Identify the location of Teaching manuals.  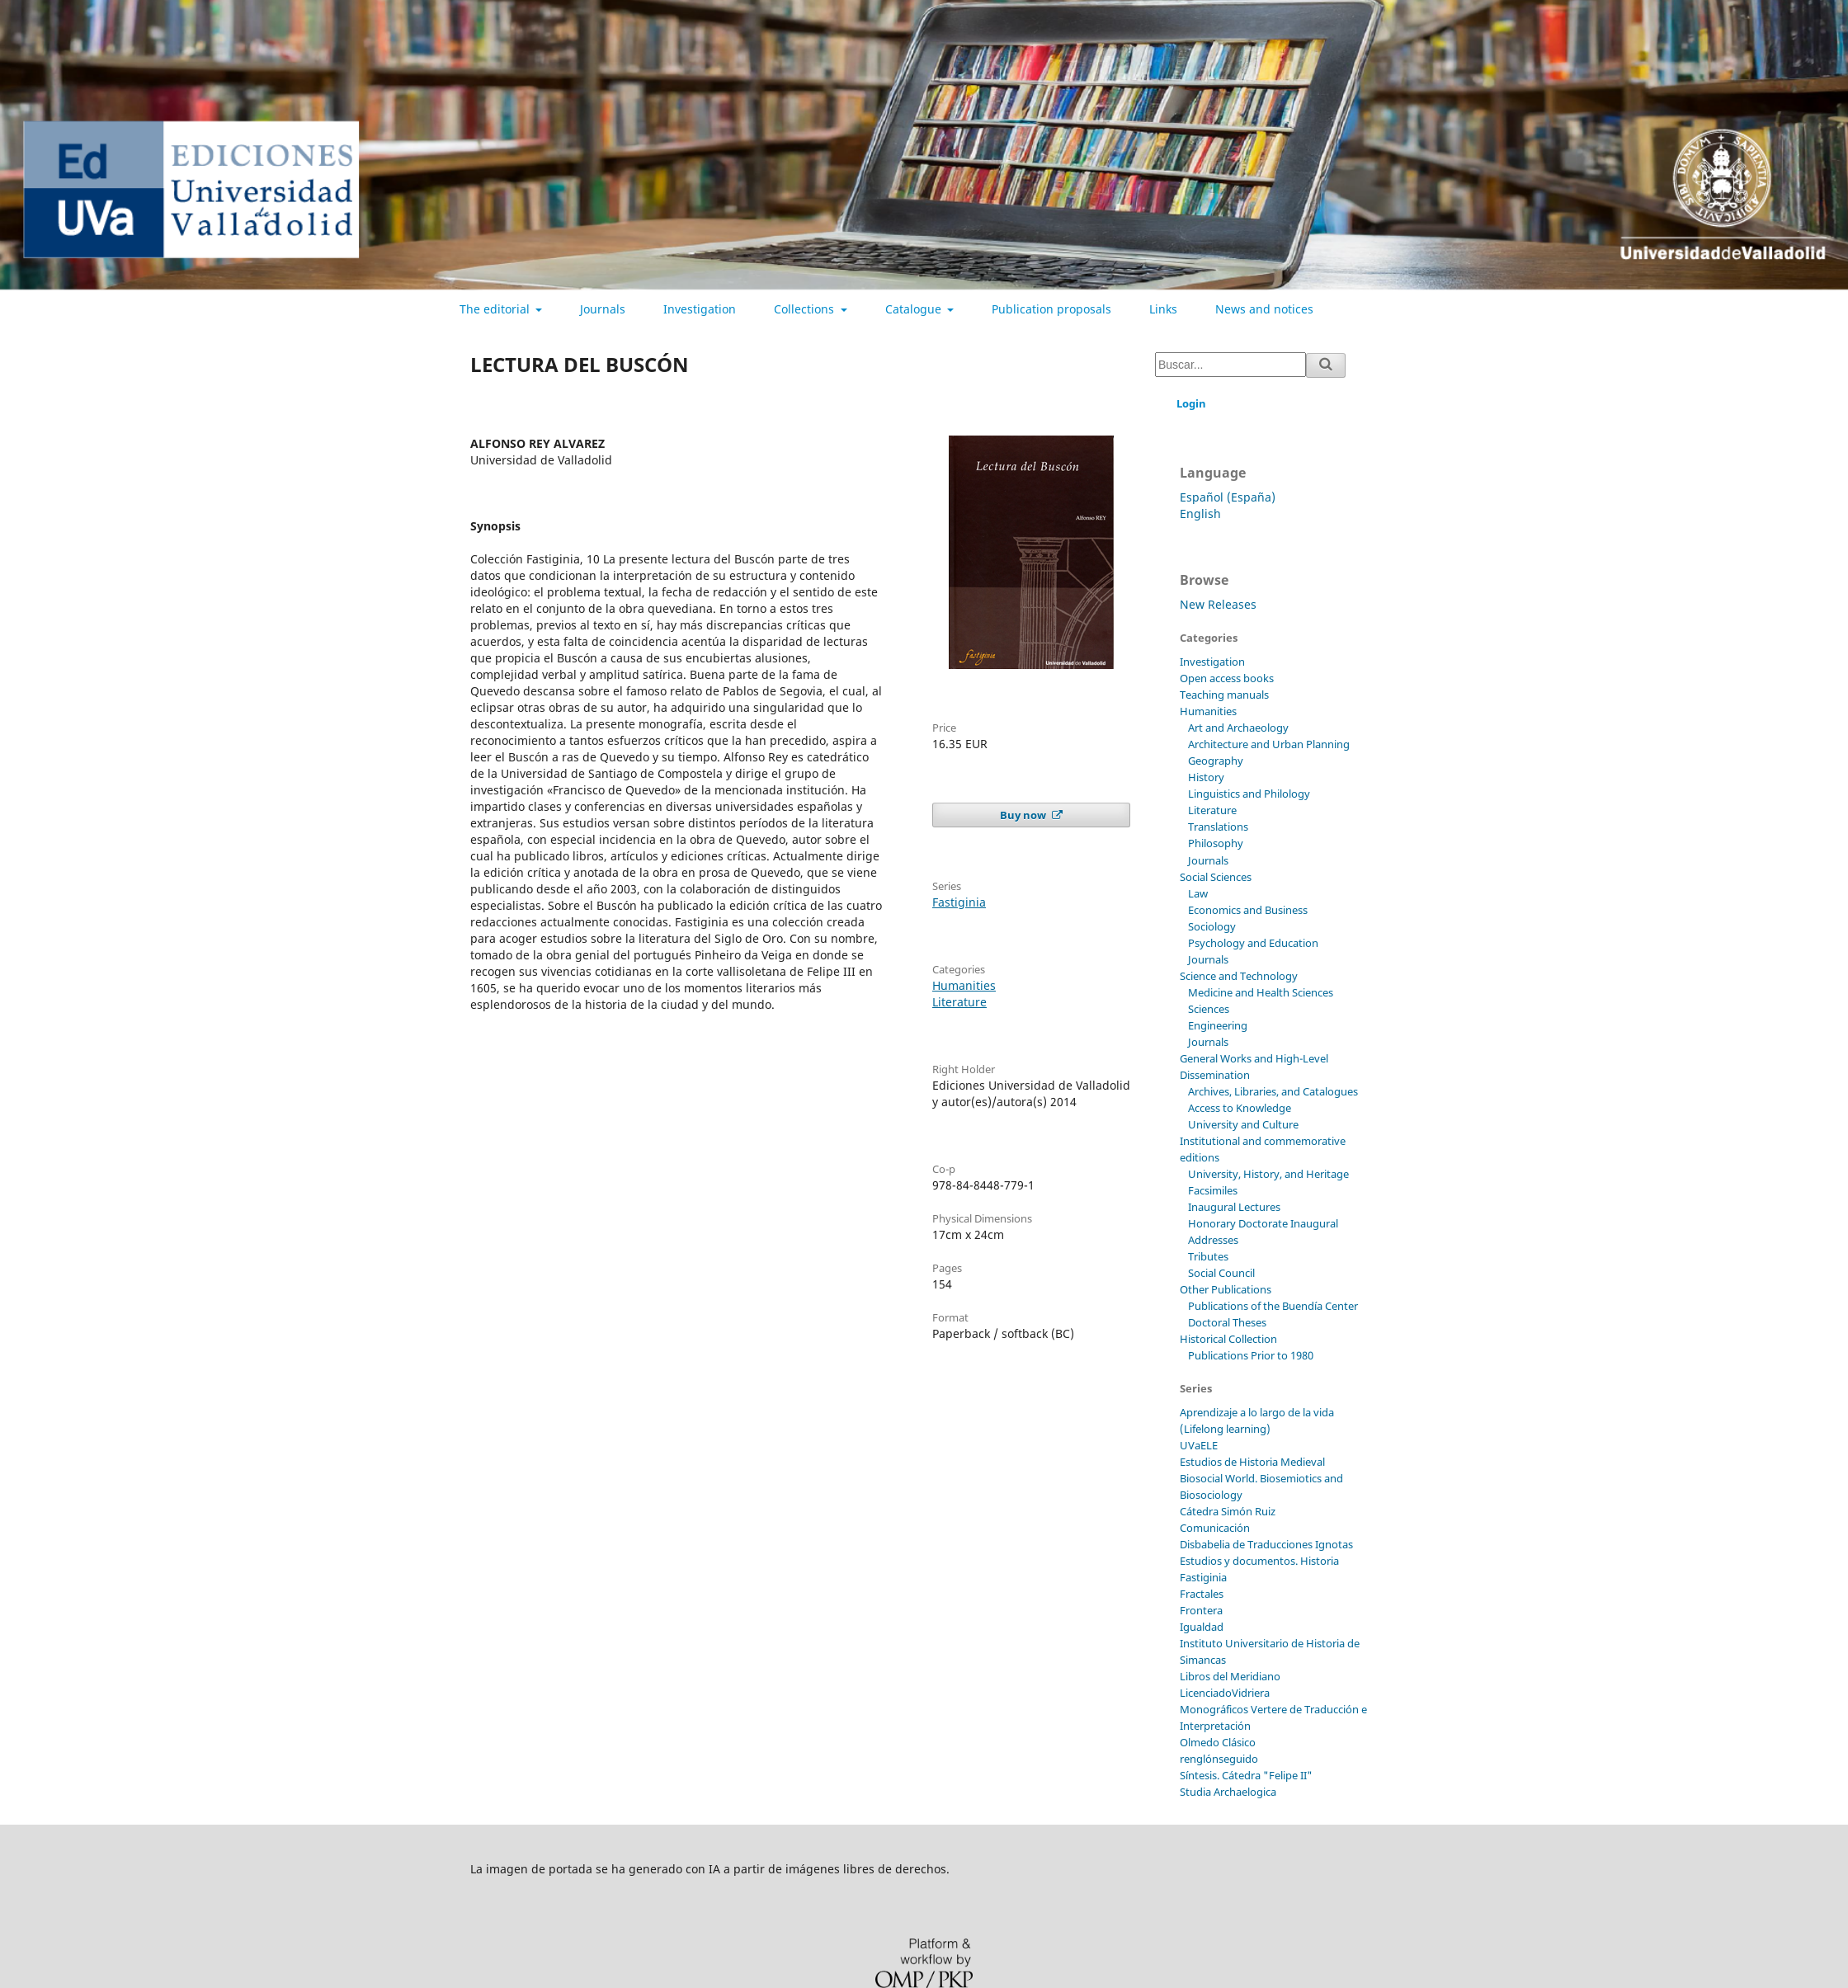
(1224, 694).